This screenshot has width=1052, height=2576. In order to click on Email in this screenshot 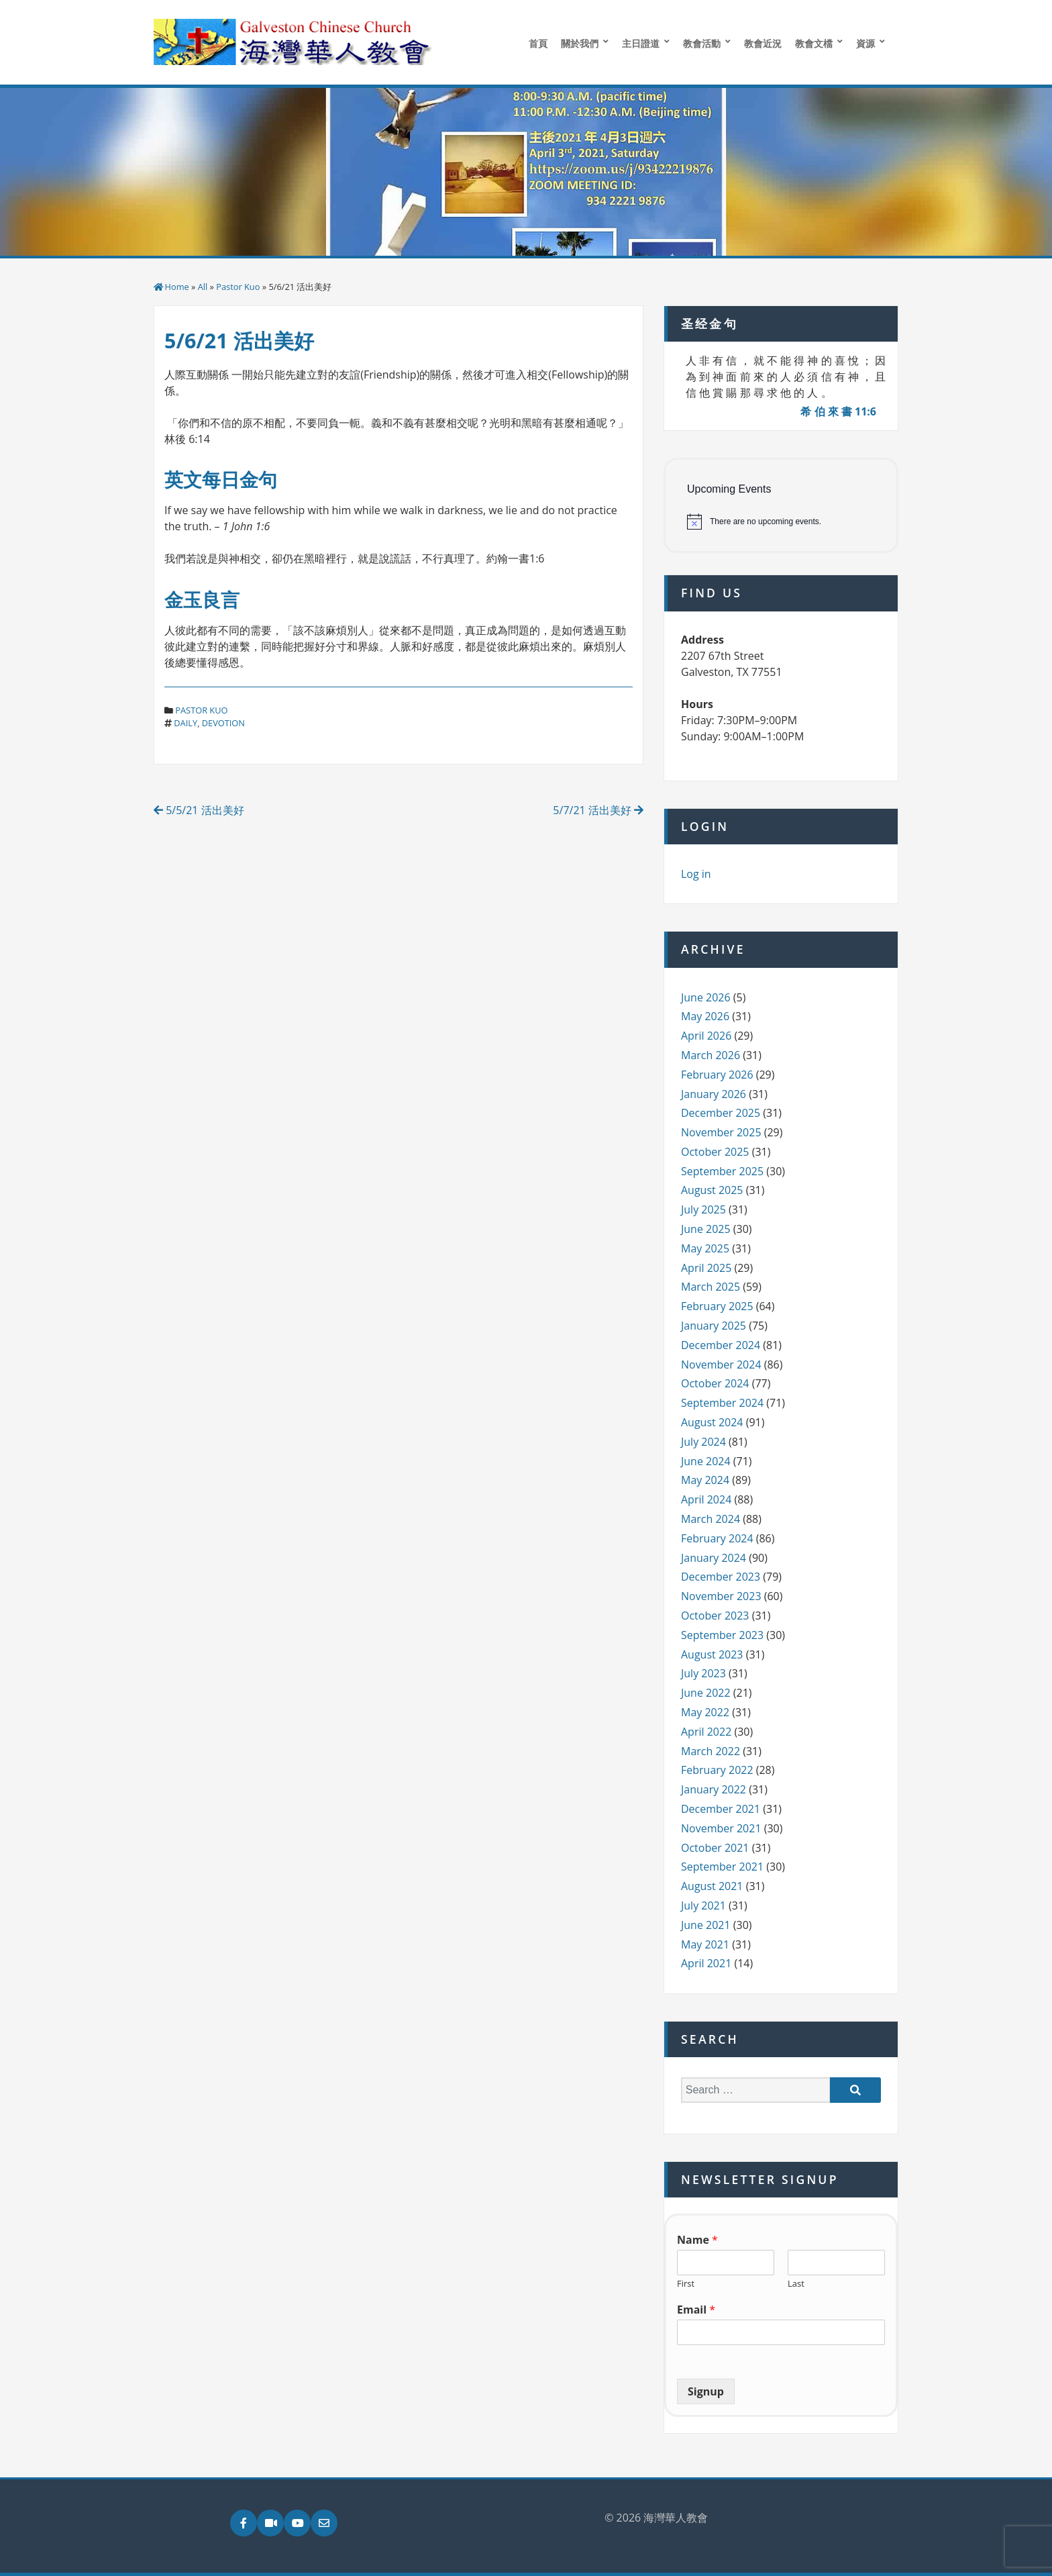, I will do `click(696, 2310)`.